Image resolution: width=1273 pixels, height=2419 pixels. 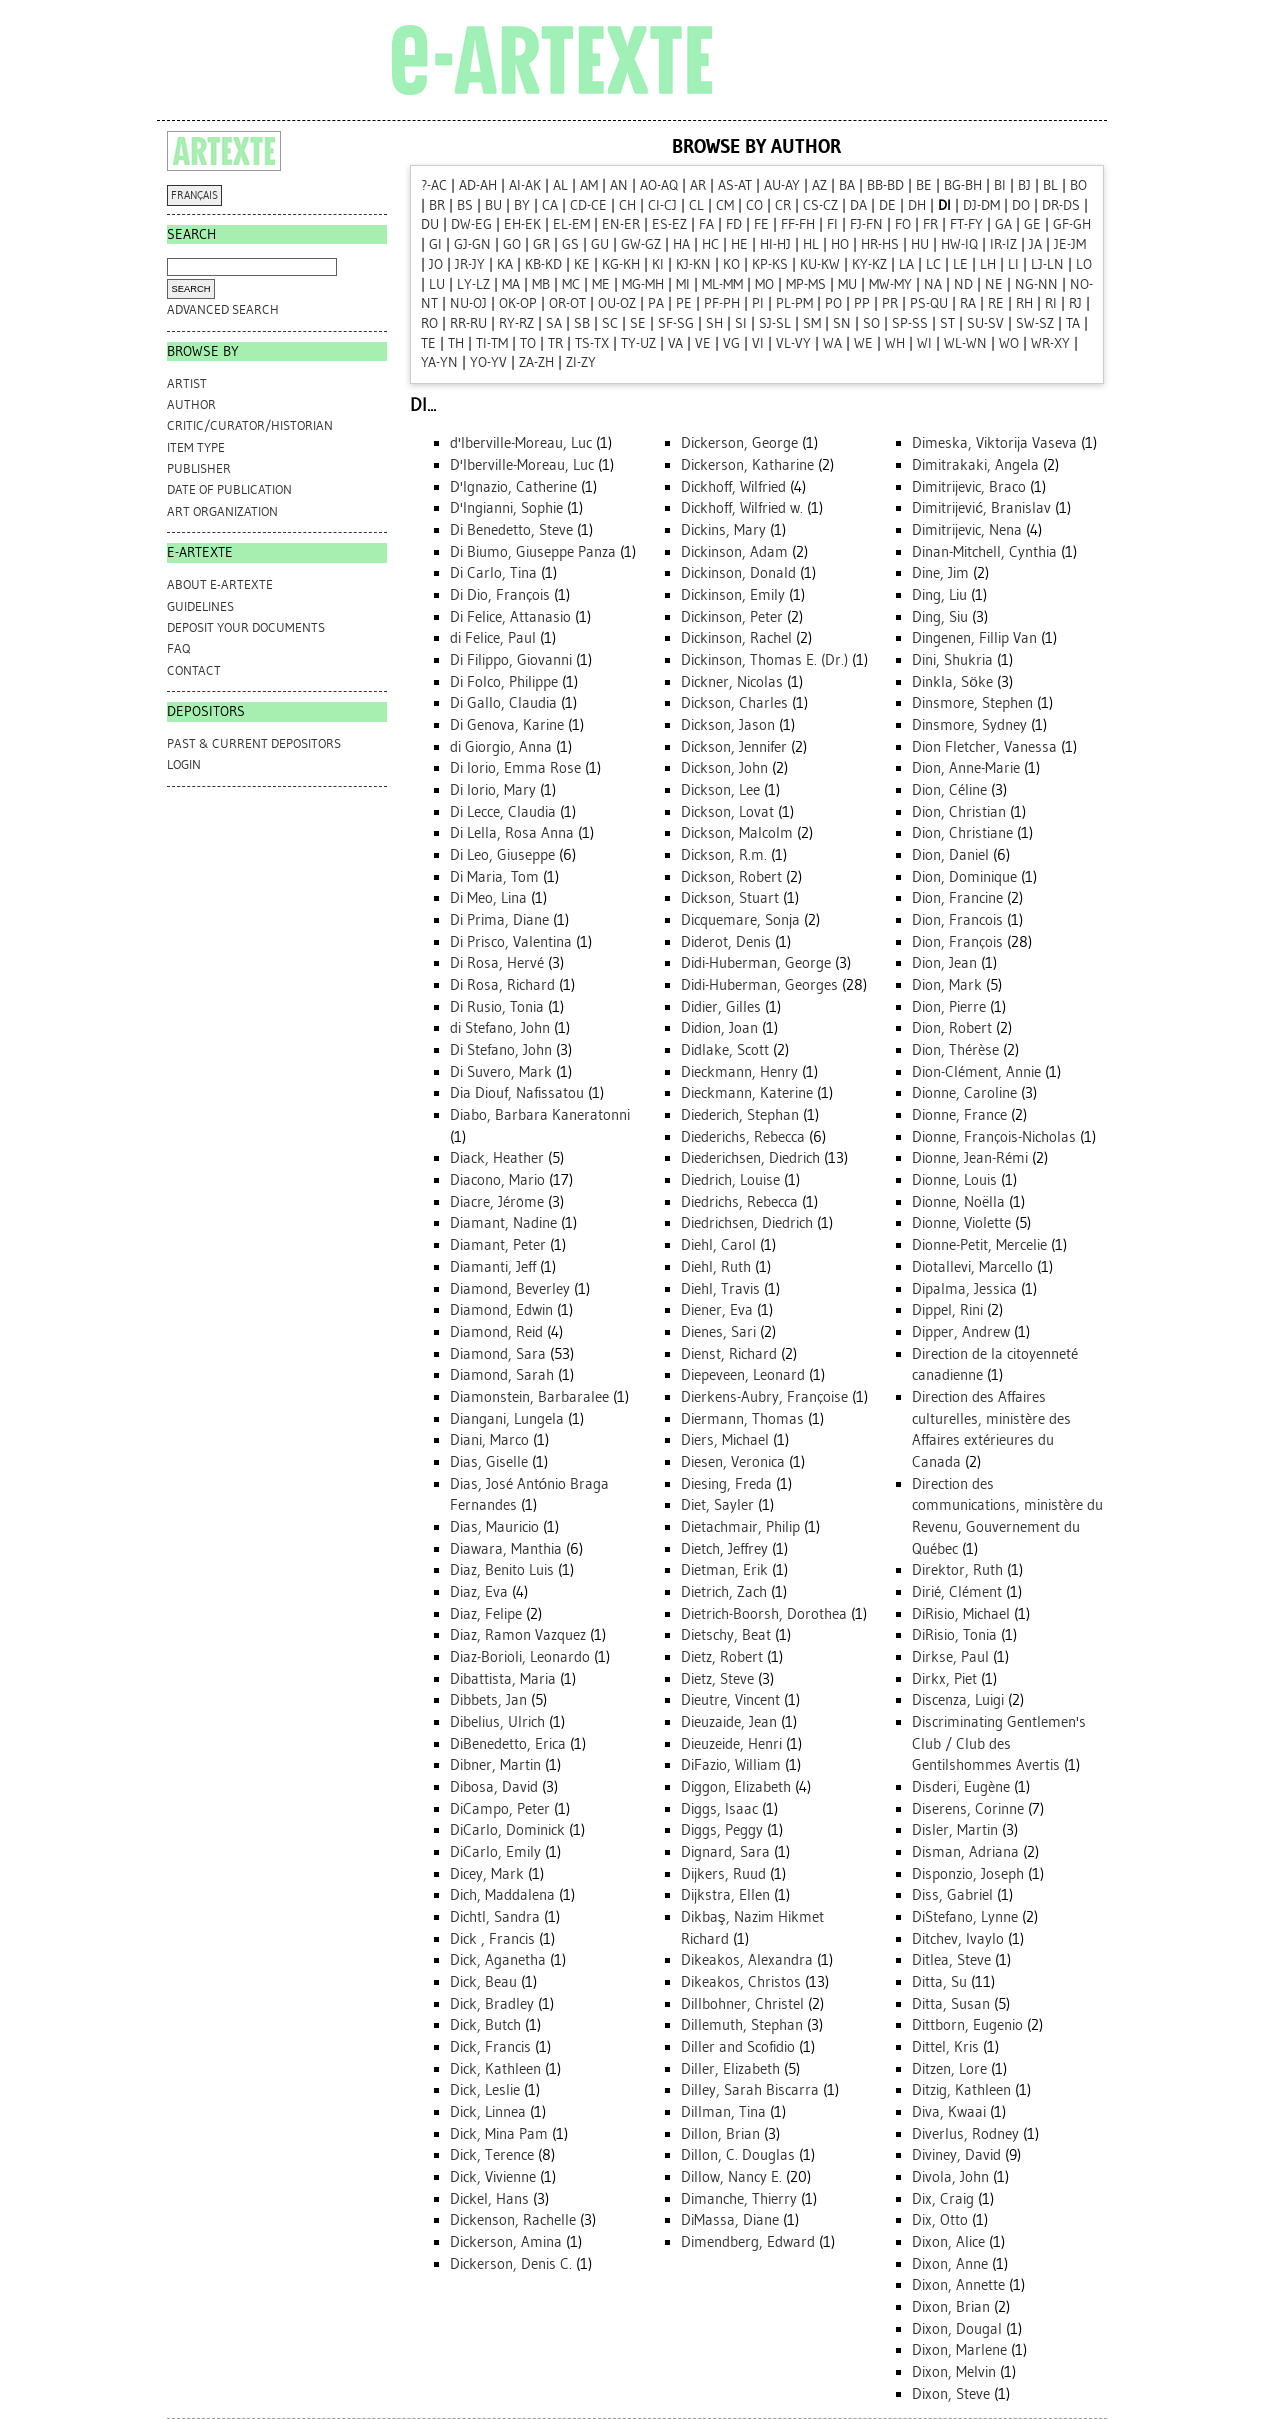 I want to click on AI-AK, so click(x=525, y=185).